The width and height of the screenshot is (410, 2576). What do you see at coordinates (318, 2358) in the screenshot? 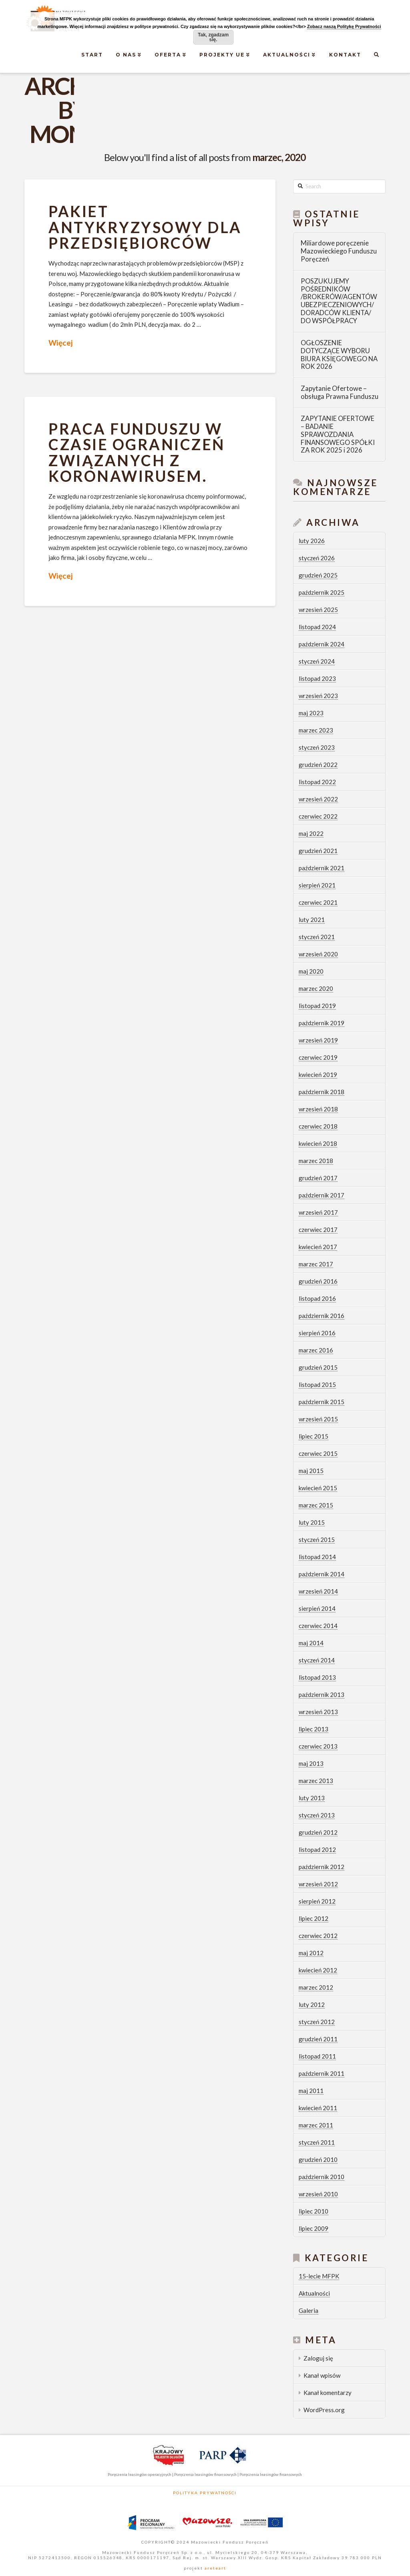
I see `Zaloguj się` at bounding box center [318, 2358].